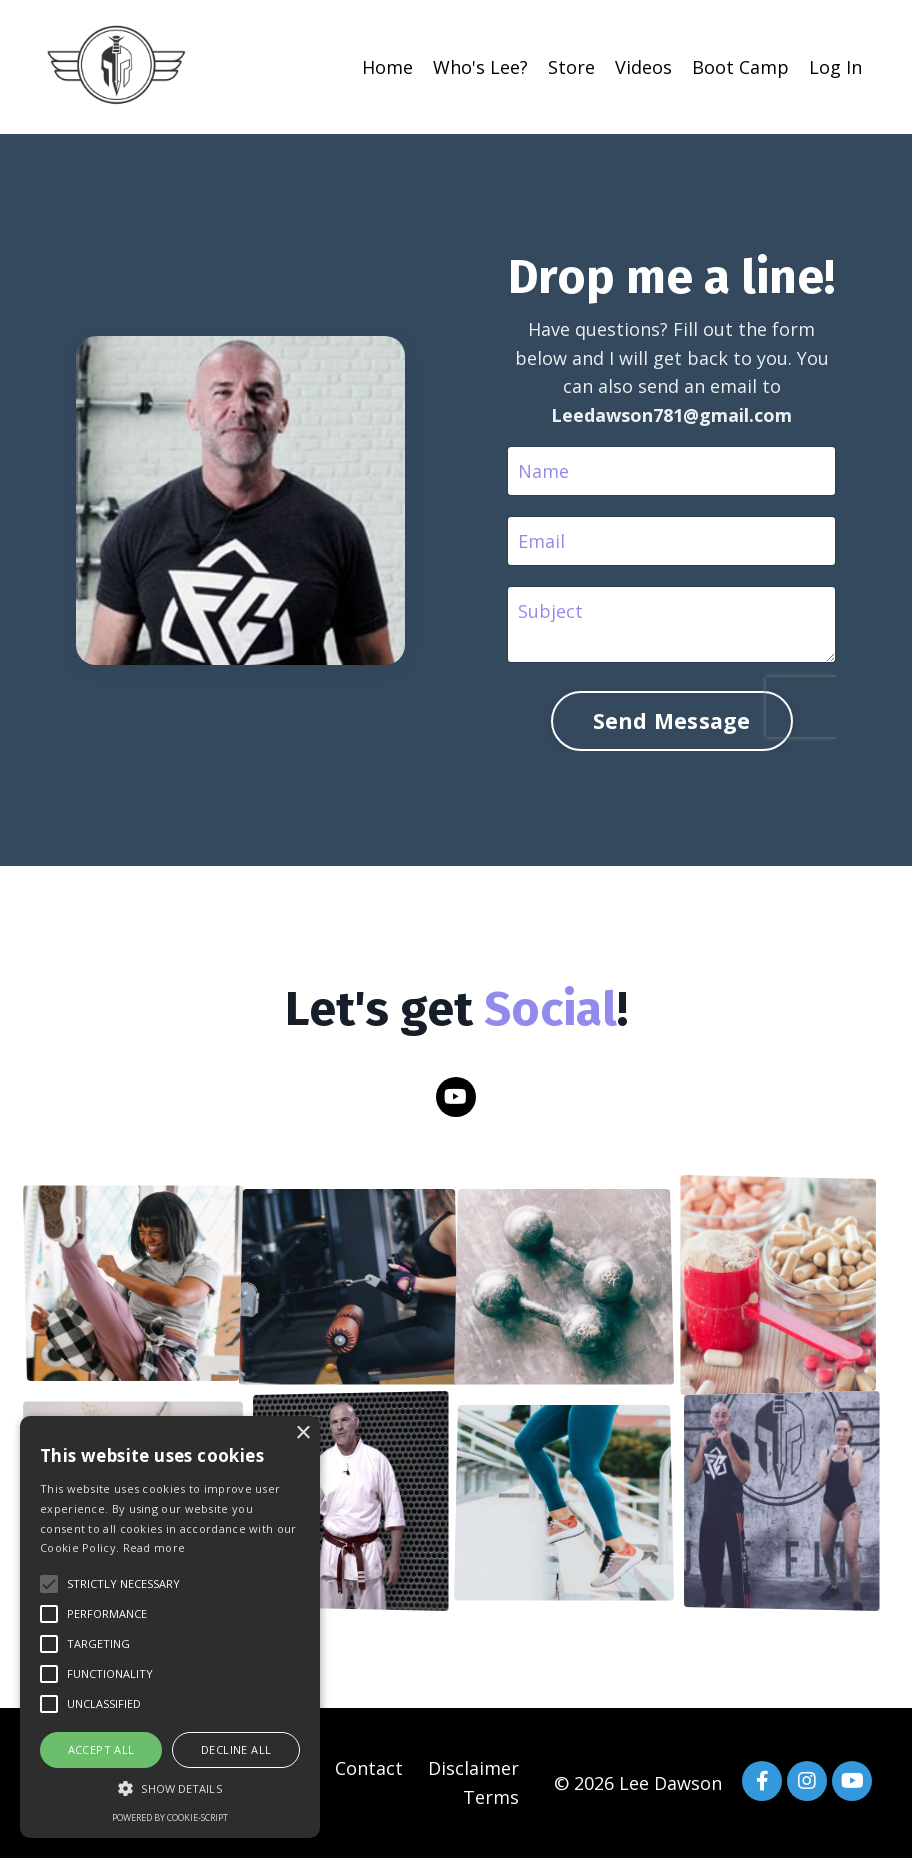 This screenshot has width=912, height=1858. Describe the element at coordinates (387, 67) in the screenshot. I see `Home` at that location.